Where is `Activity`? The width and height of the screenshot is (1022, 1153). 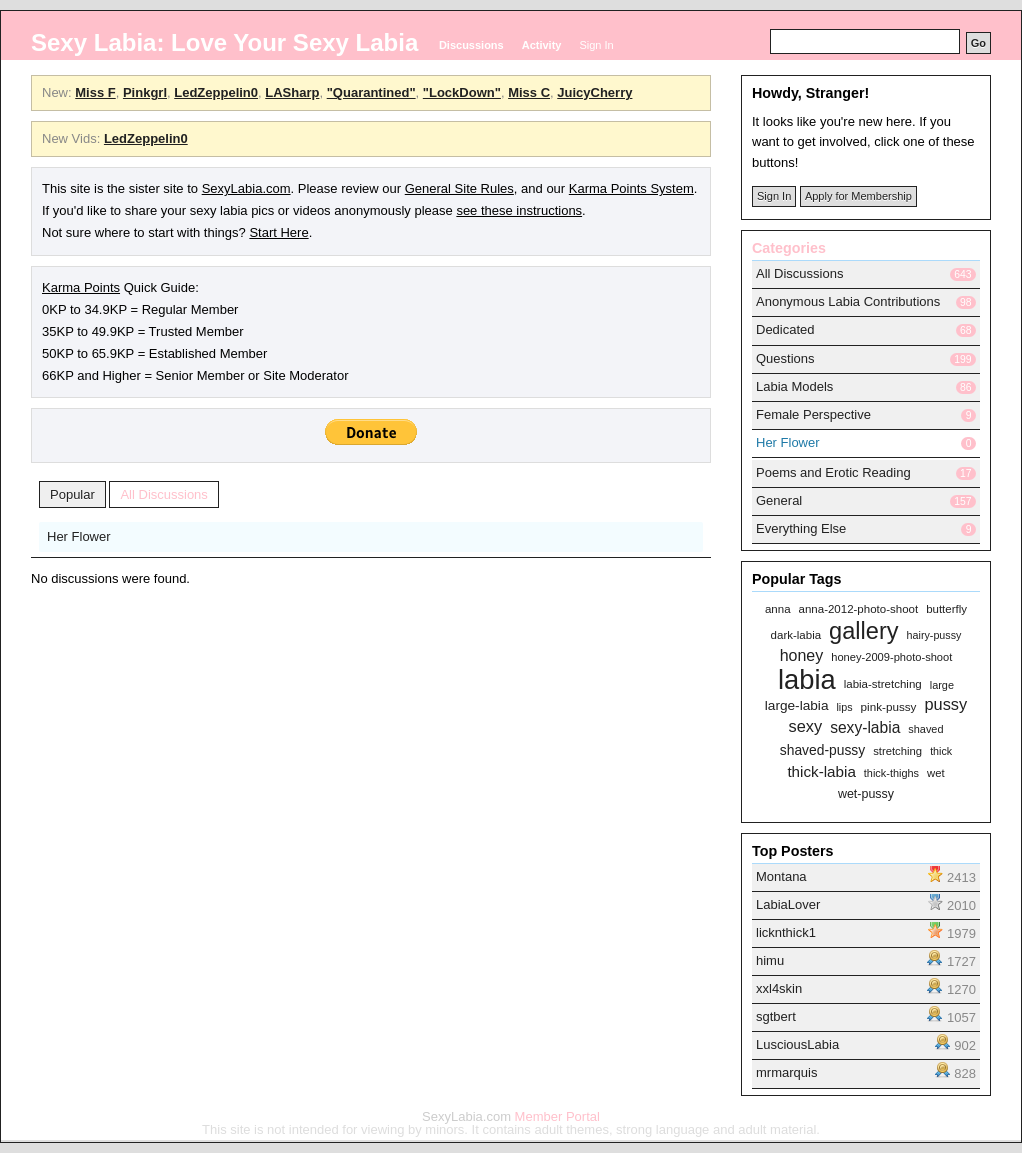
Activity is located at coordinates (542, 45).